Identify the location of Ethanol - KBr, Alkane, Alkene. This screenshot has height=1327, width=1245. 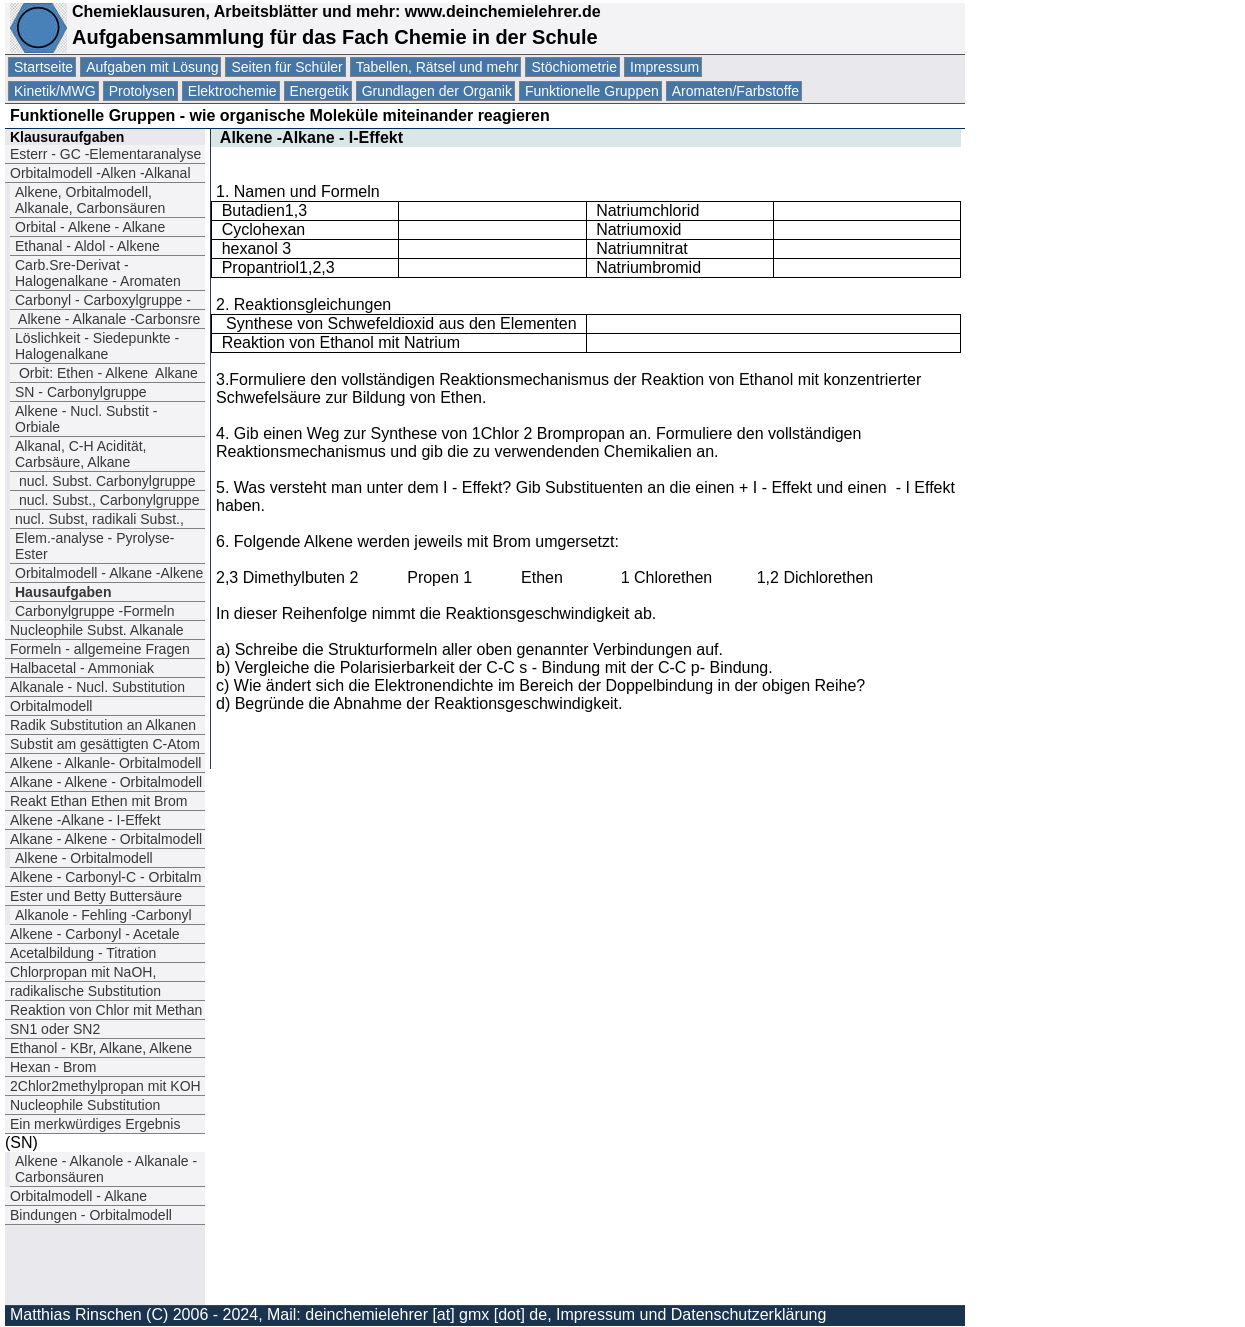
(103, 1048).